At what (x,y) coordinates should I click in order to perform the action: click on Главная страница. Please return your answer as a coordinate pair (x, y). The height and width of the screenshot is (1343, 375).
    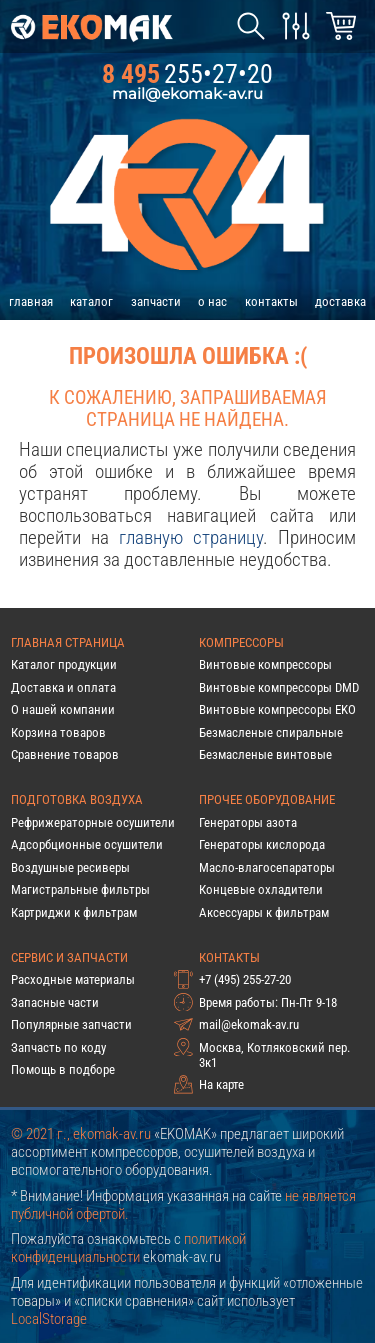
    Looking at the image, I should click on (68, 642).